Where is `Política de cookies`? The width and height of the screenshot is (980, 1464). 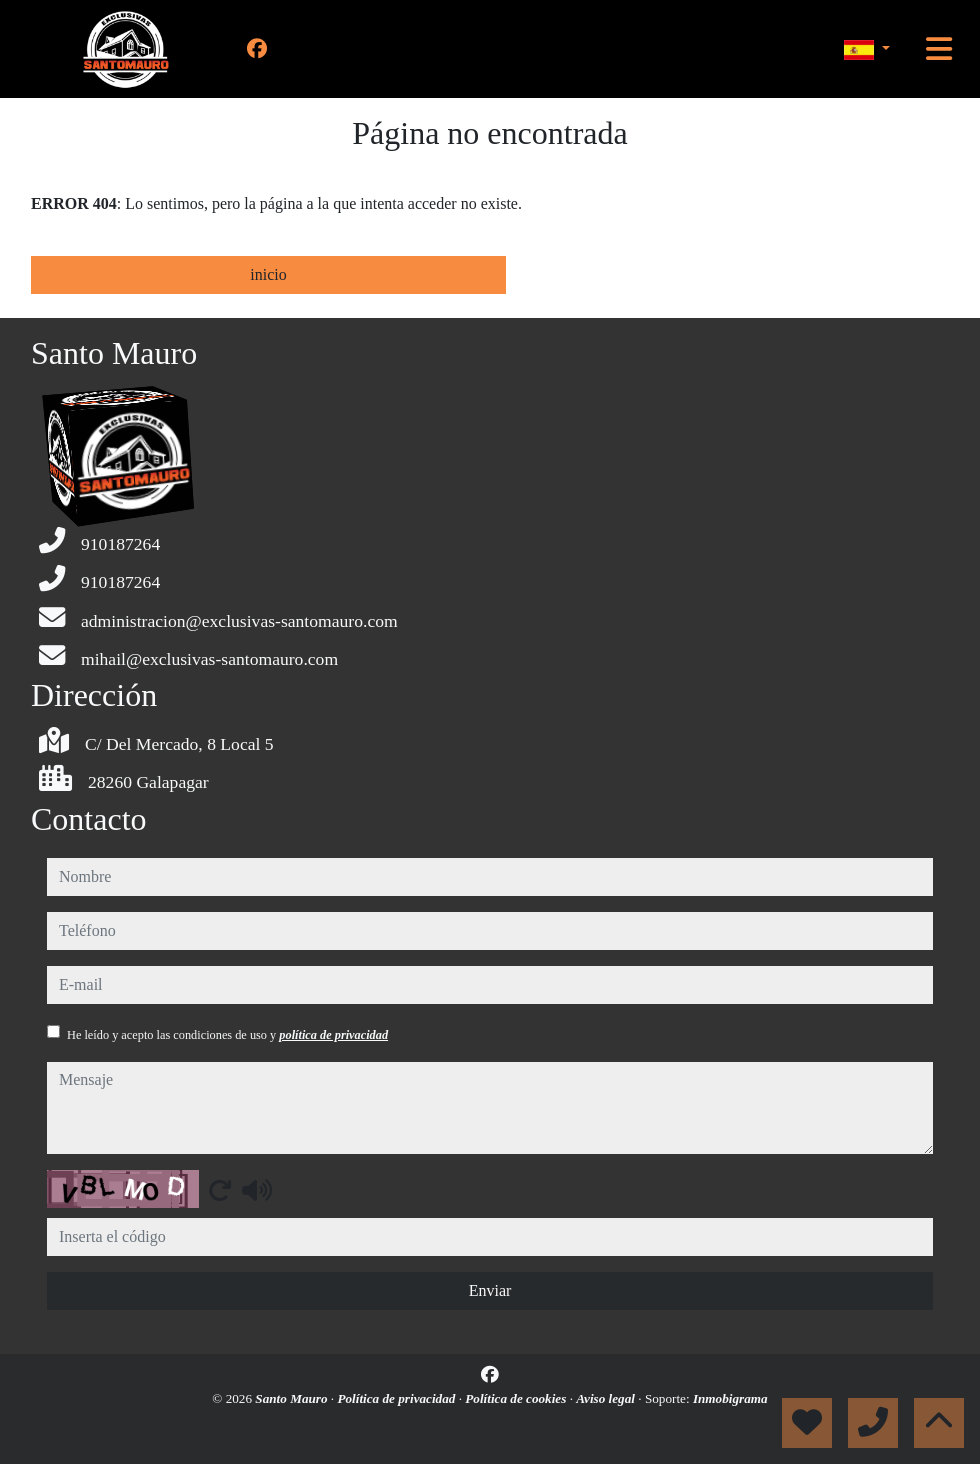 Política de cookies is located at coordinates (517, 1398).